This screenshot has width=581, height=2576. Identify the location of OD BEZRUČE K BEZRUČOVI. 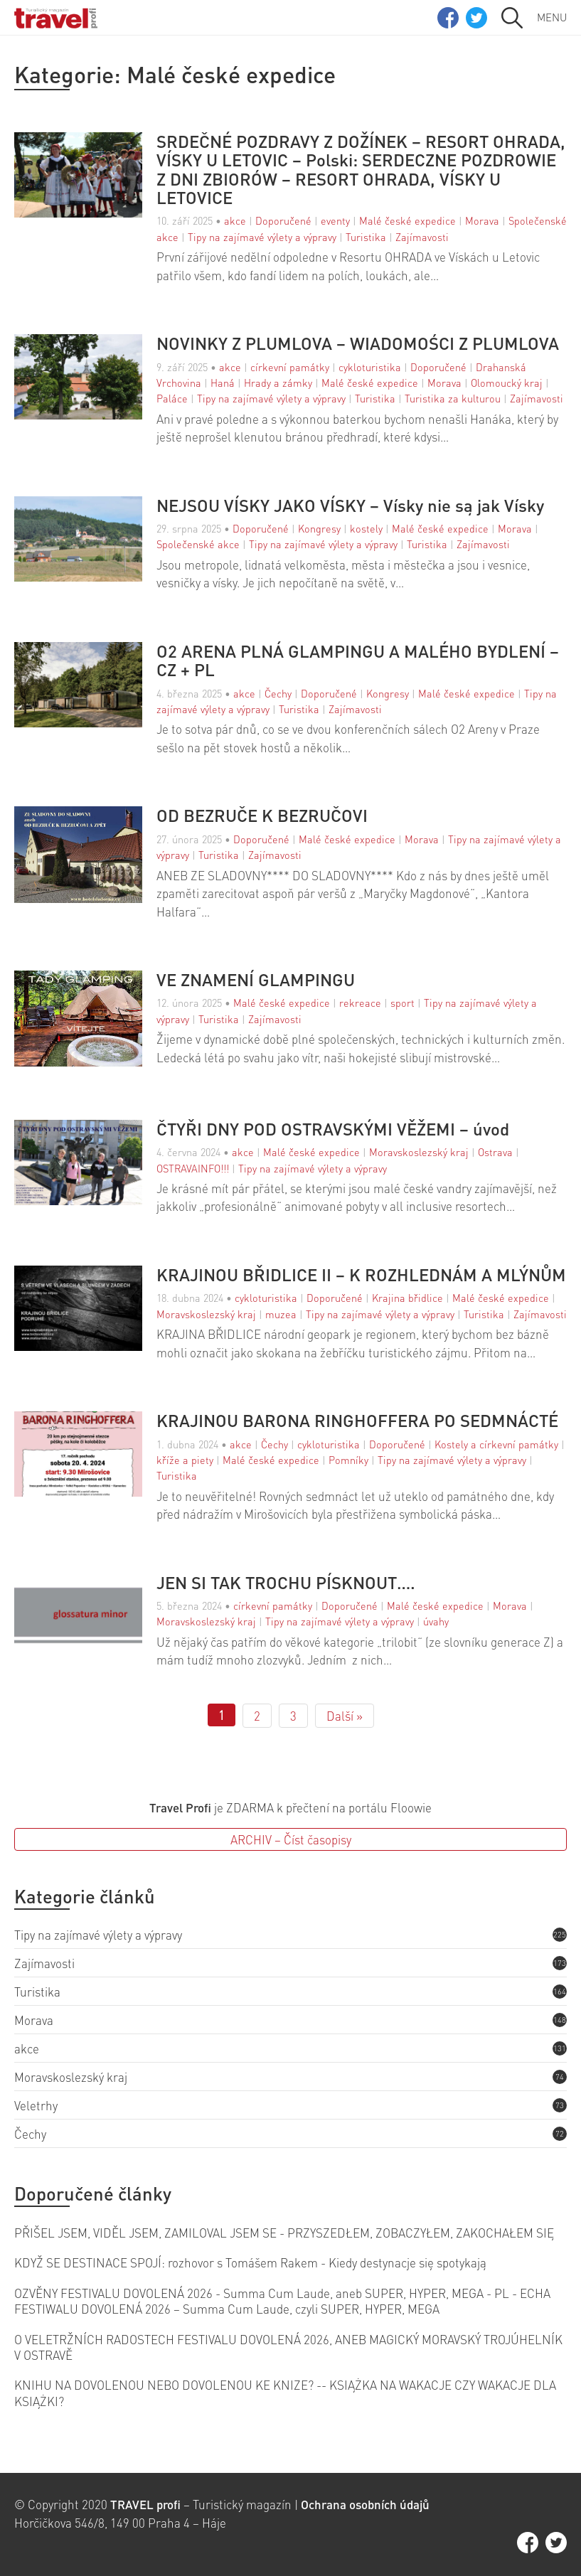
(262, 815).